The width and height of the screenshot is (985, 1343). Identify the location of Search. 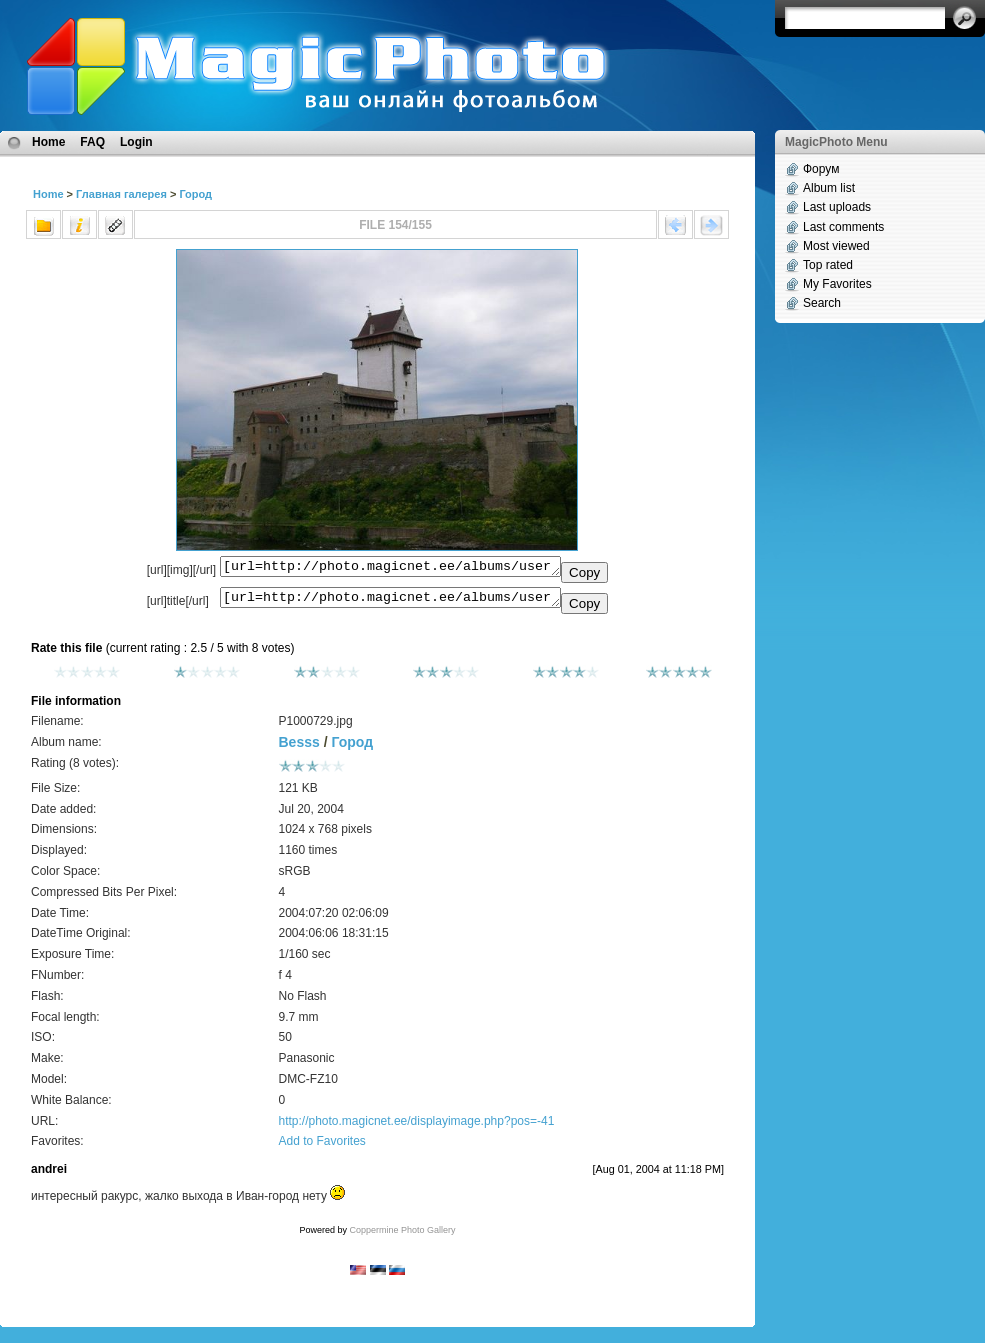
(822, 303).